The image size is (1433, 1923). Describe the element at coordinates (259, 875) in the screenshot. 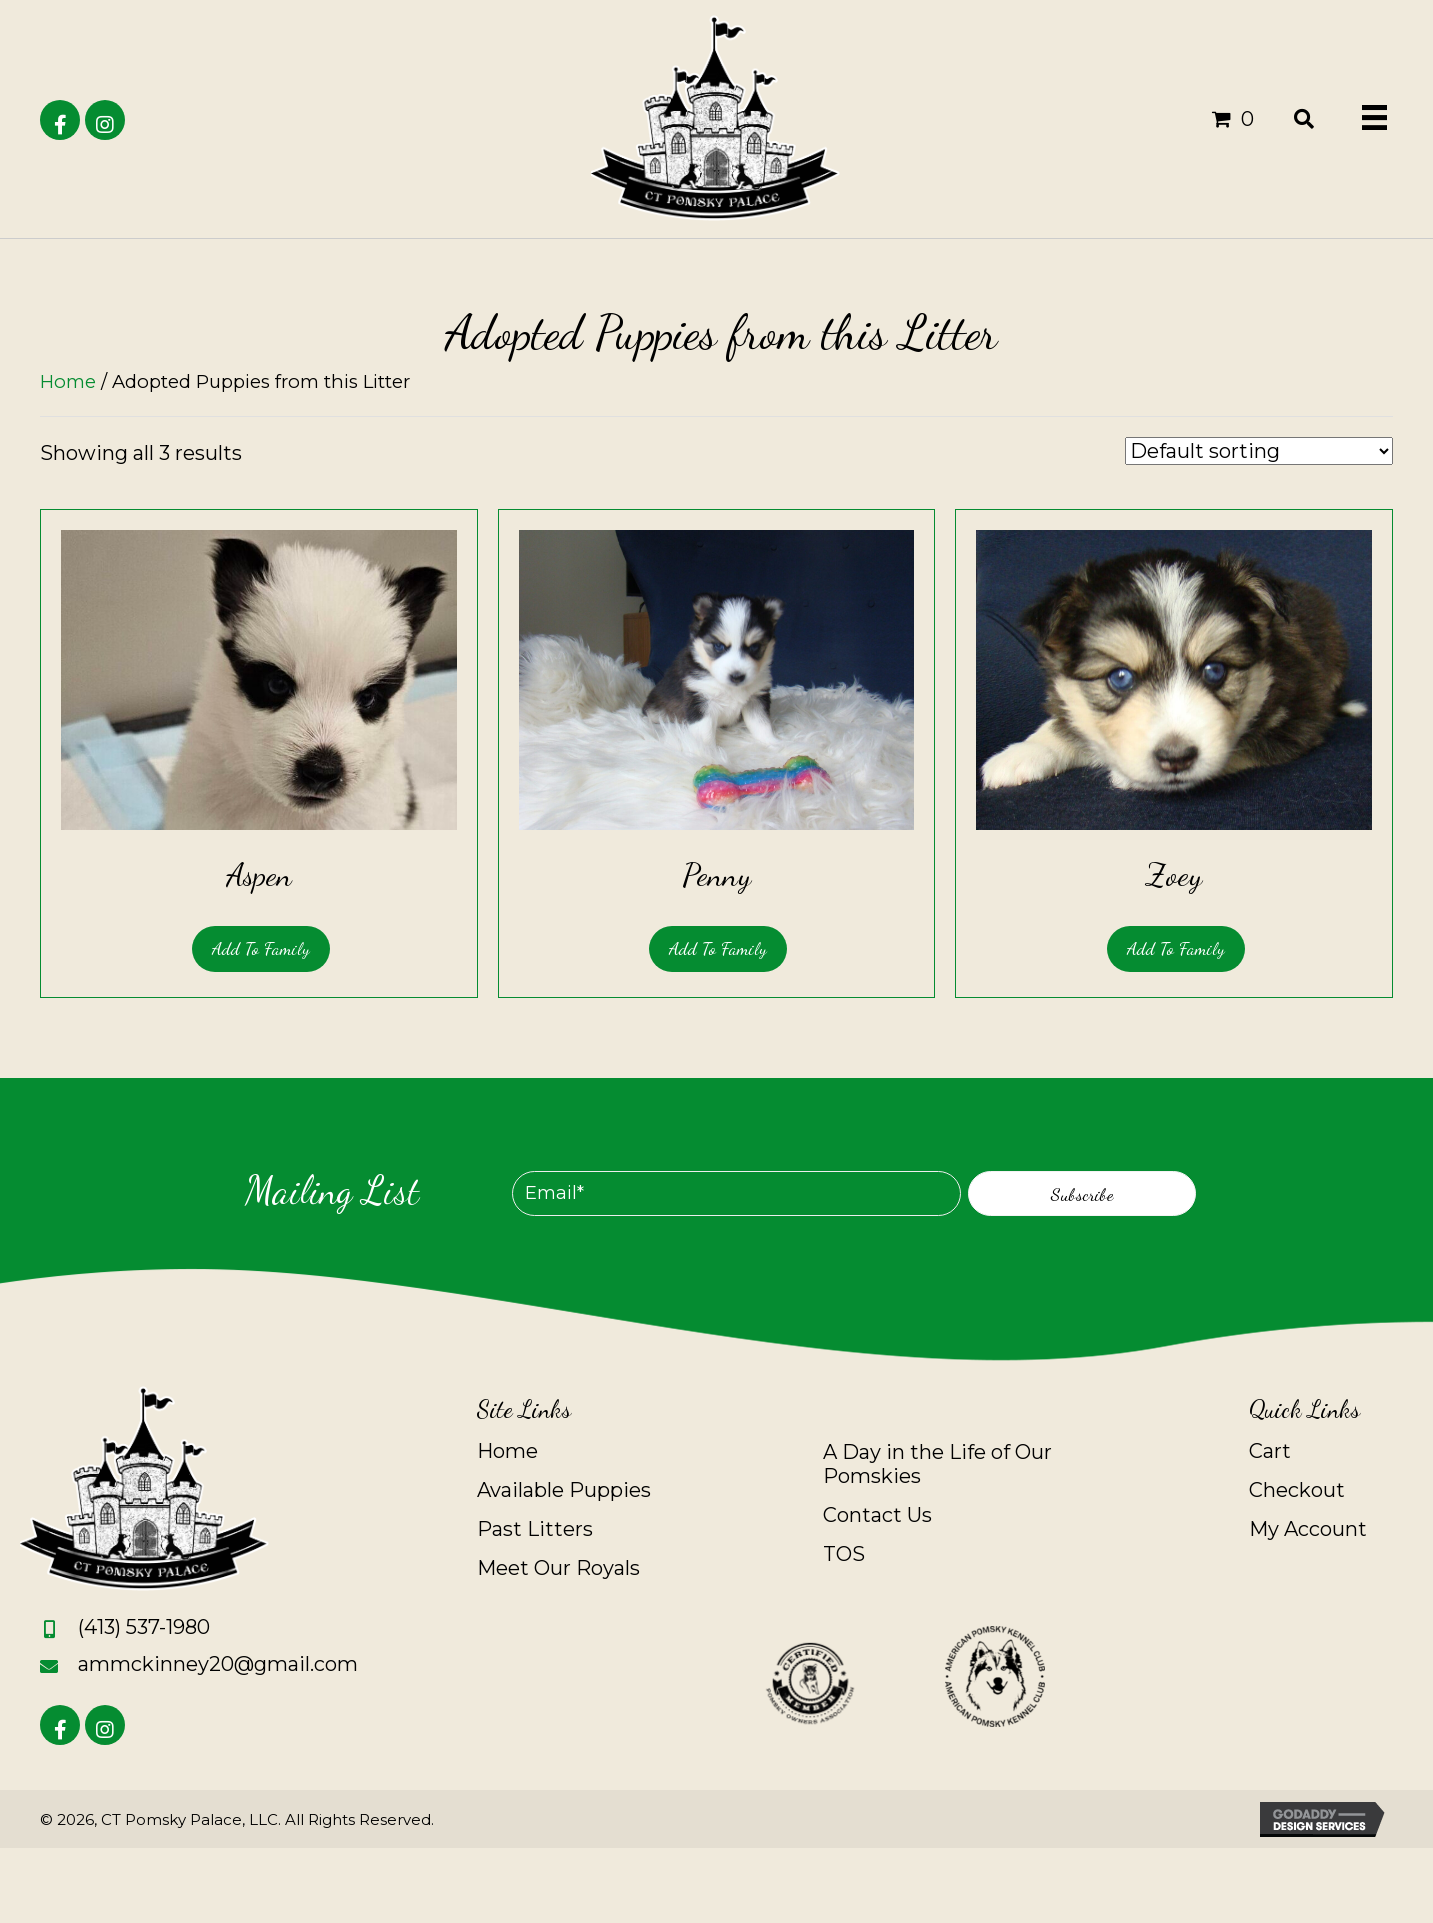

I see `Aspen` at that location.